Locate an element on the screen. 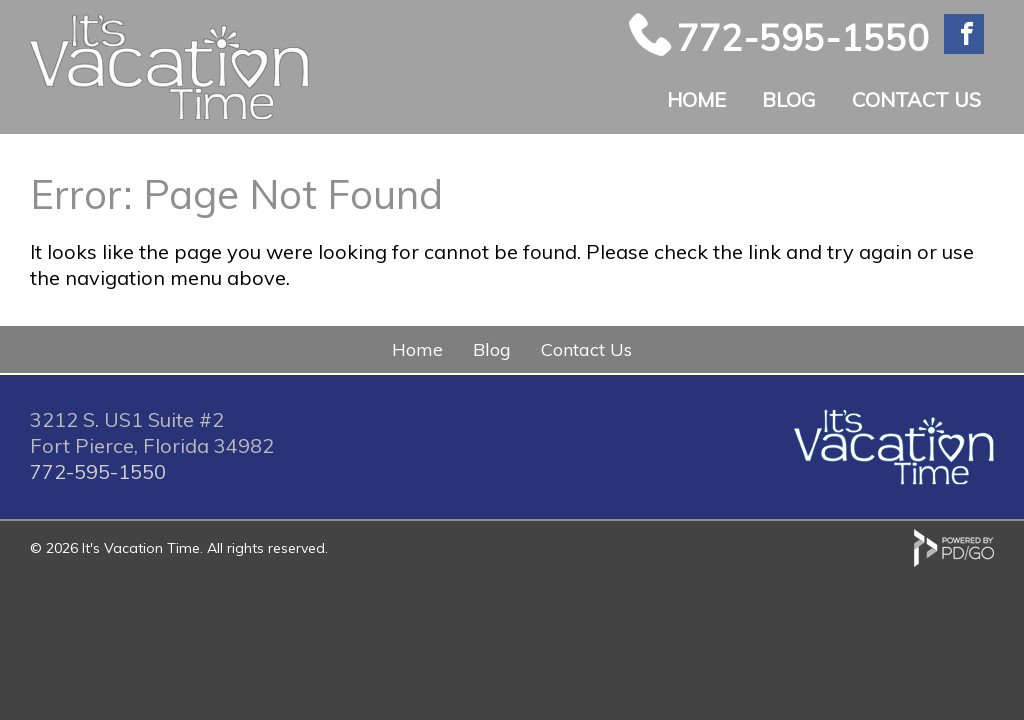 The width and height of the screenshot is (1024, 720). 772-595-1550 is located at coordinates (803, 37).